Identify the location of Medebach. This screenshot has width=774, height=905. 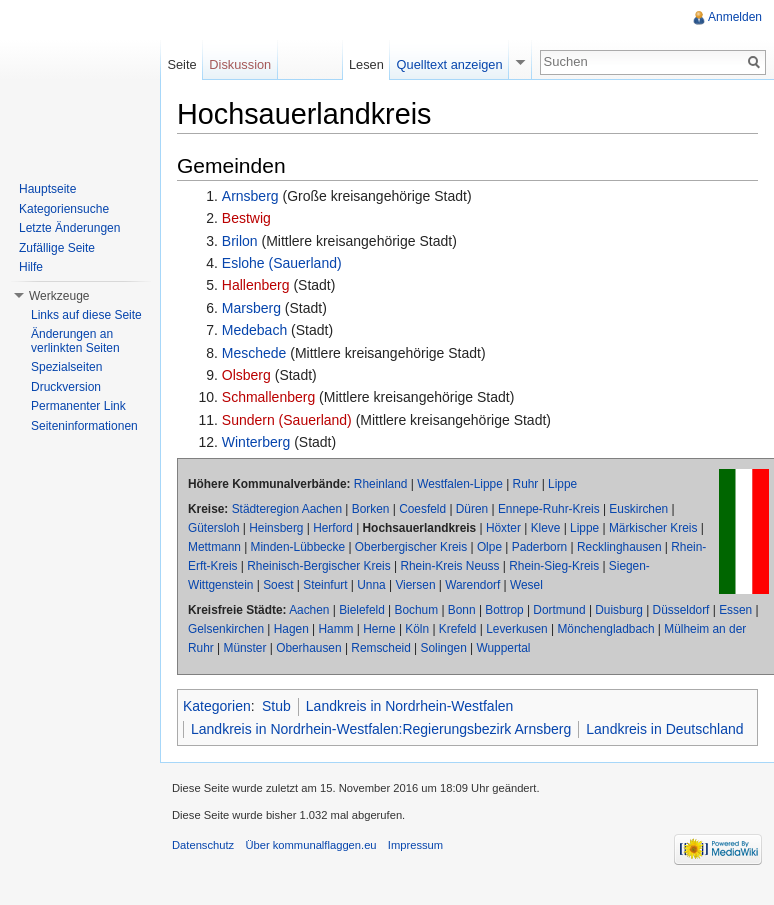
(254, 330).